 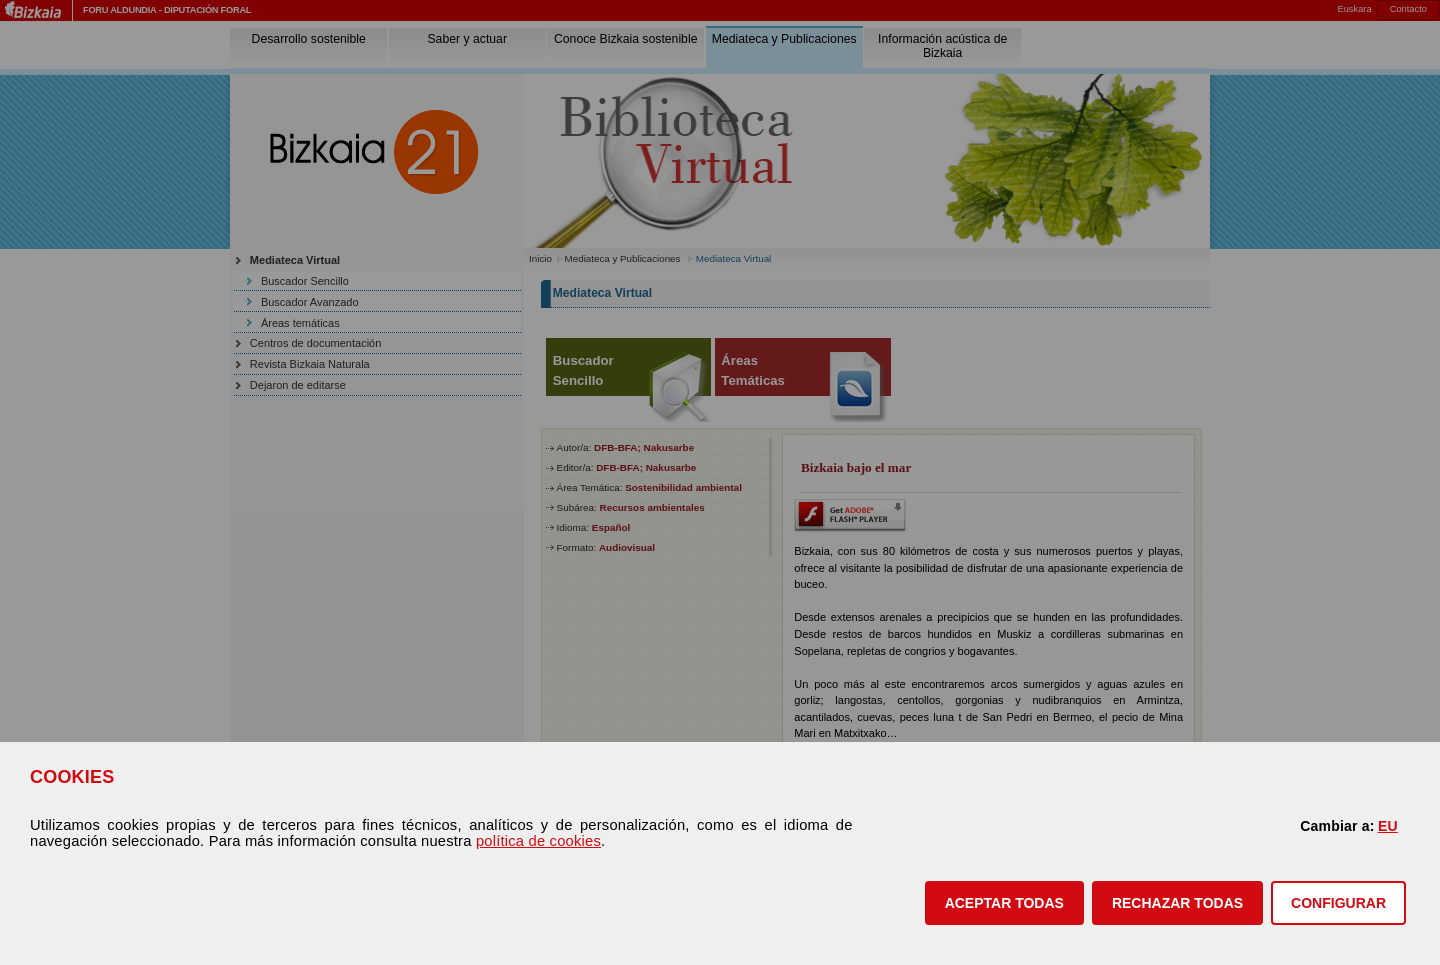 What do you see at coordinates (538, 841) in the screenshot?
I see `política de cookies` at bounding box center [538, 841].